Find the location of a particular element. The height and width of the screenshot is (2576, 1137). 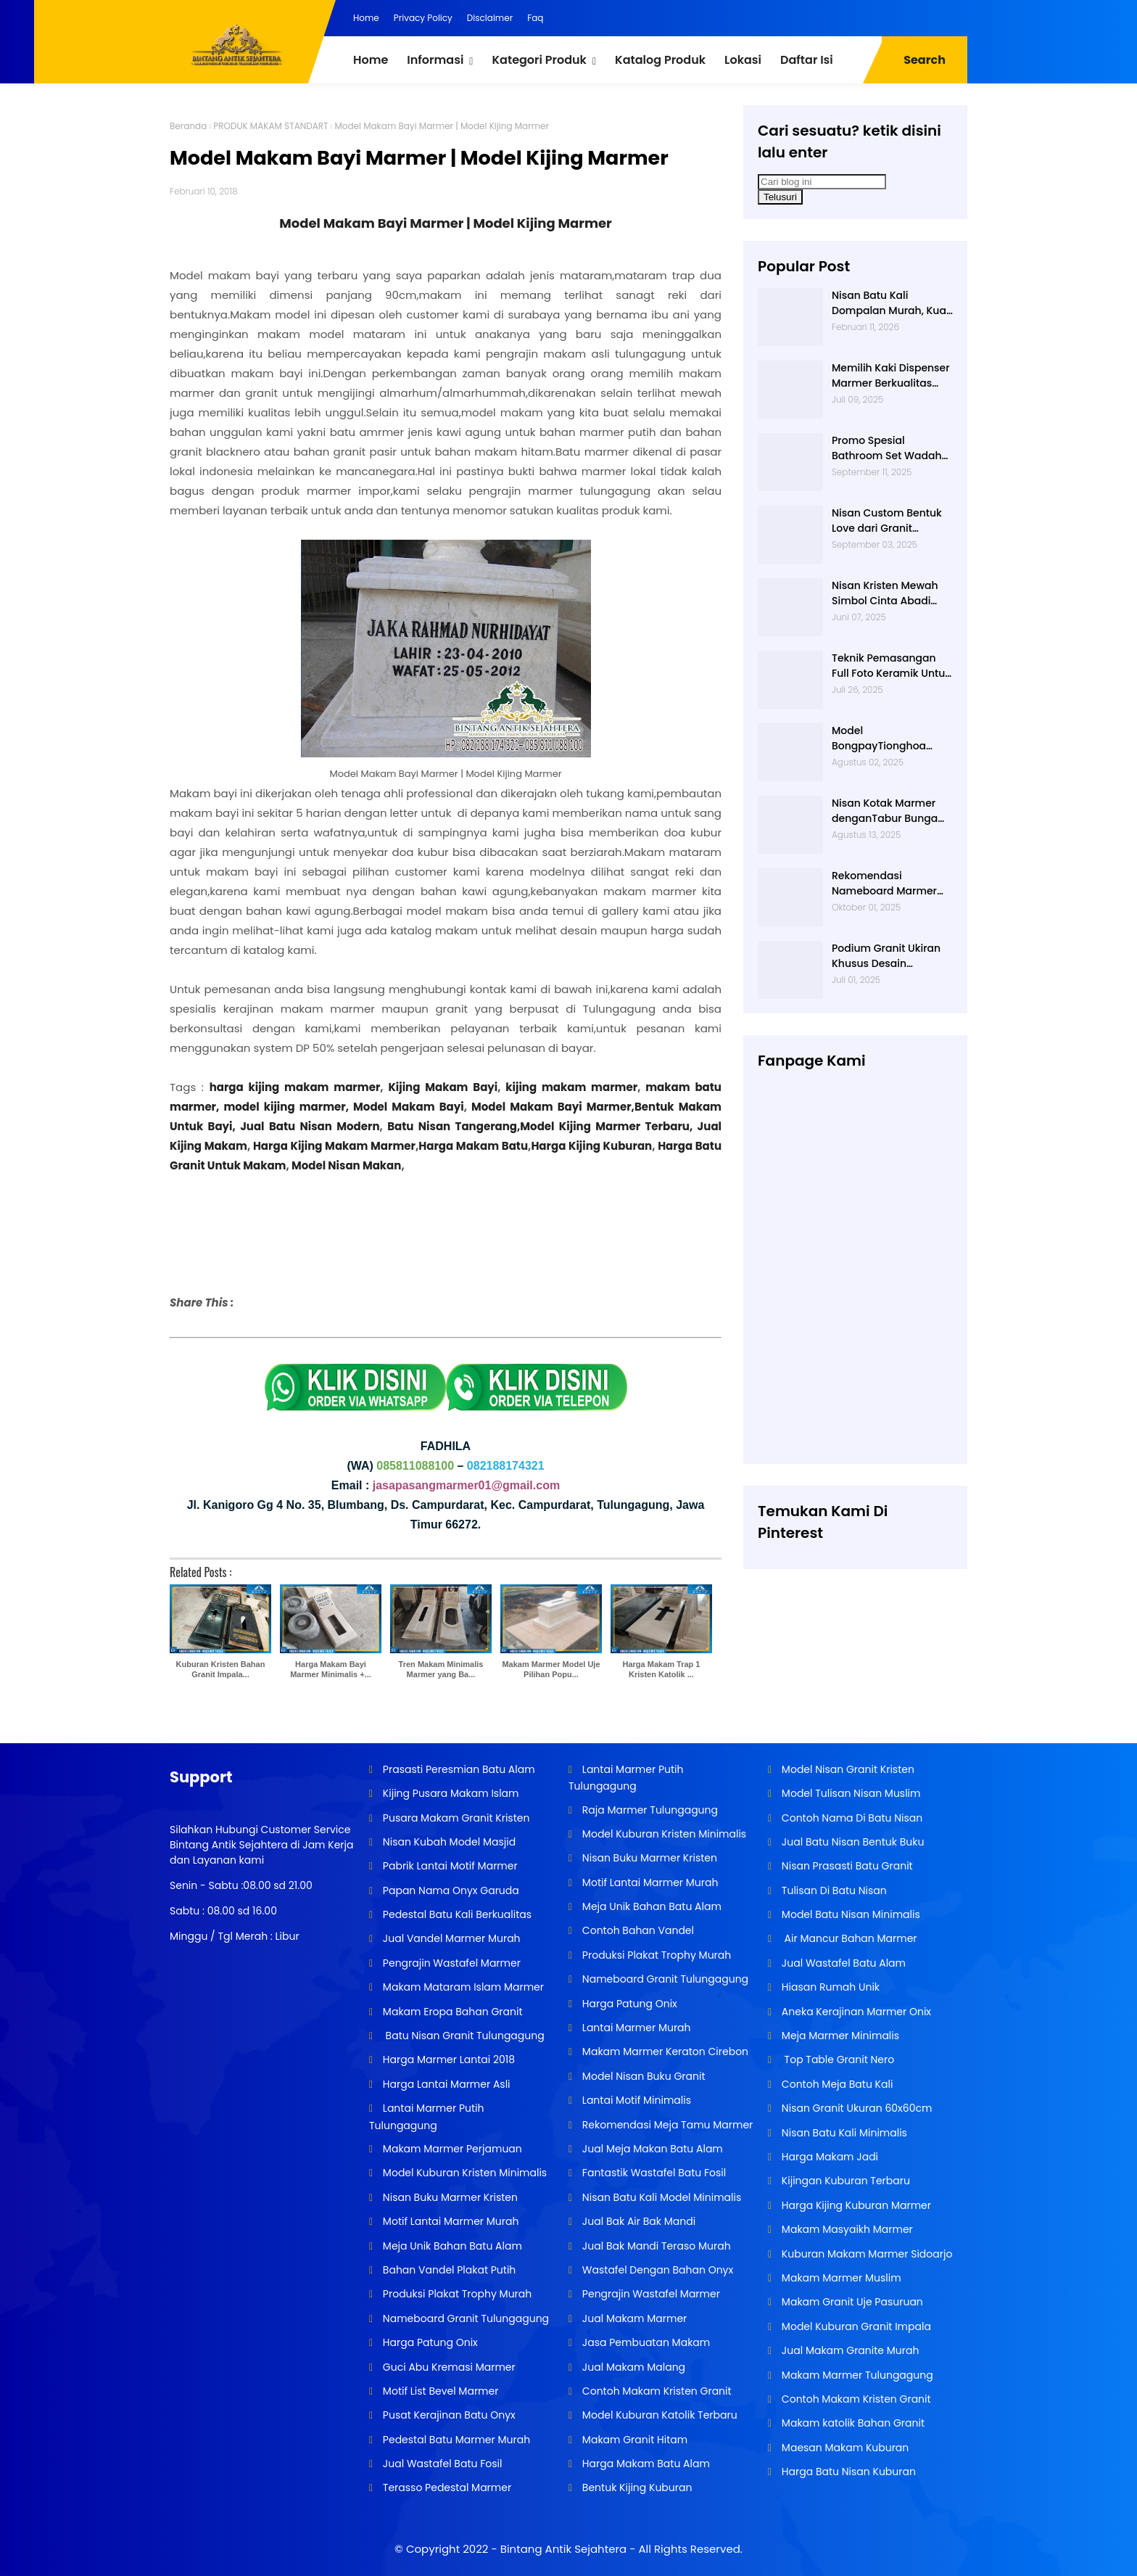

Kuburan Makam Marmer Sidoarjo is located at coordinates (865, 2254).